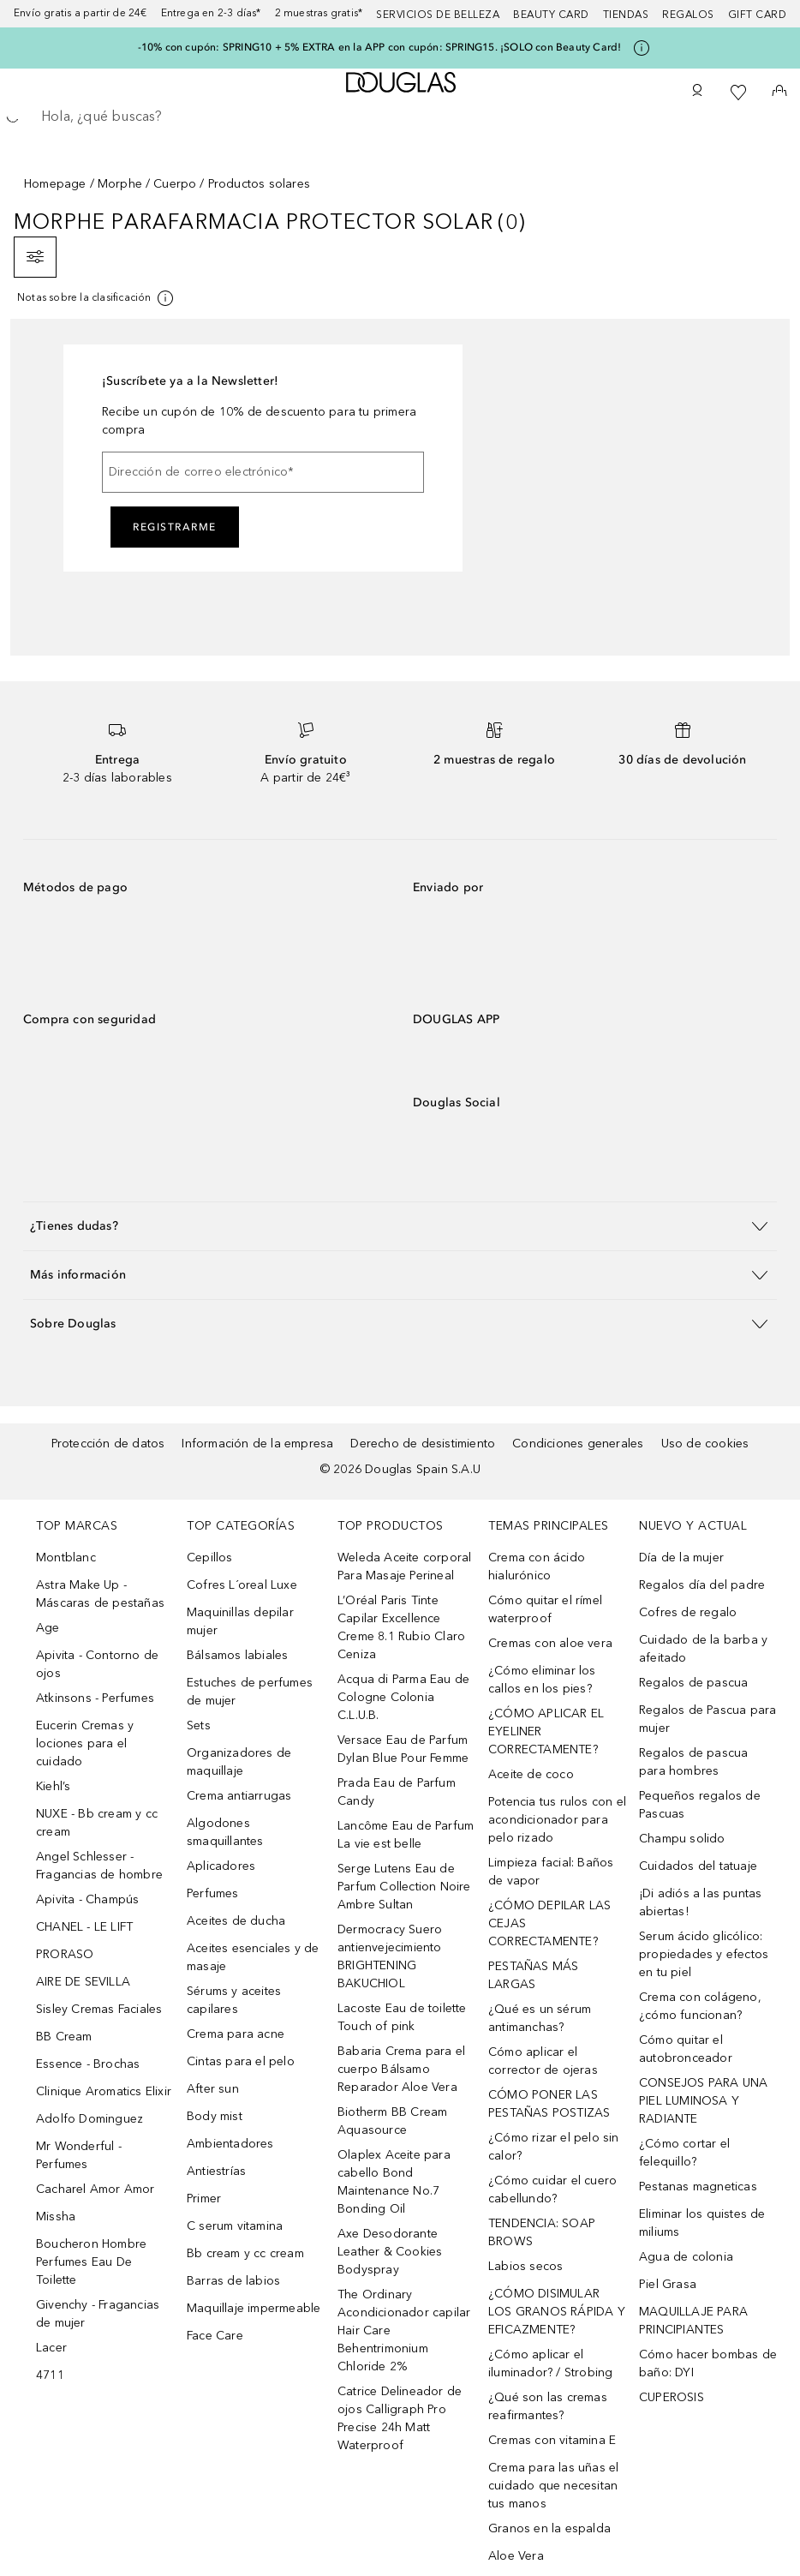  I want to click on [button], so click(400, 1225).